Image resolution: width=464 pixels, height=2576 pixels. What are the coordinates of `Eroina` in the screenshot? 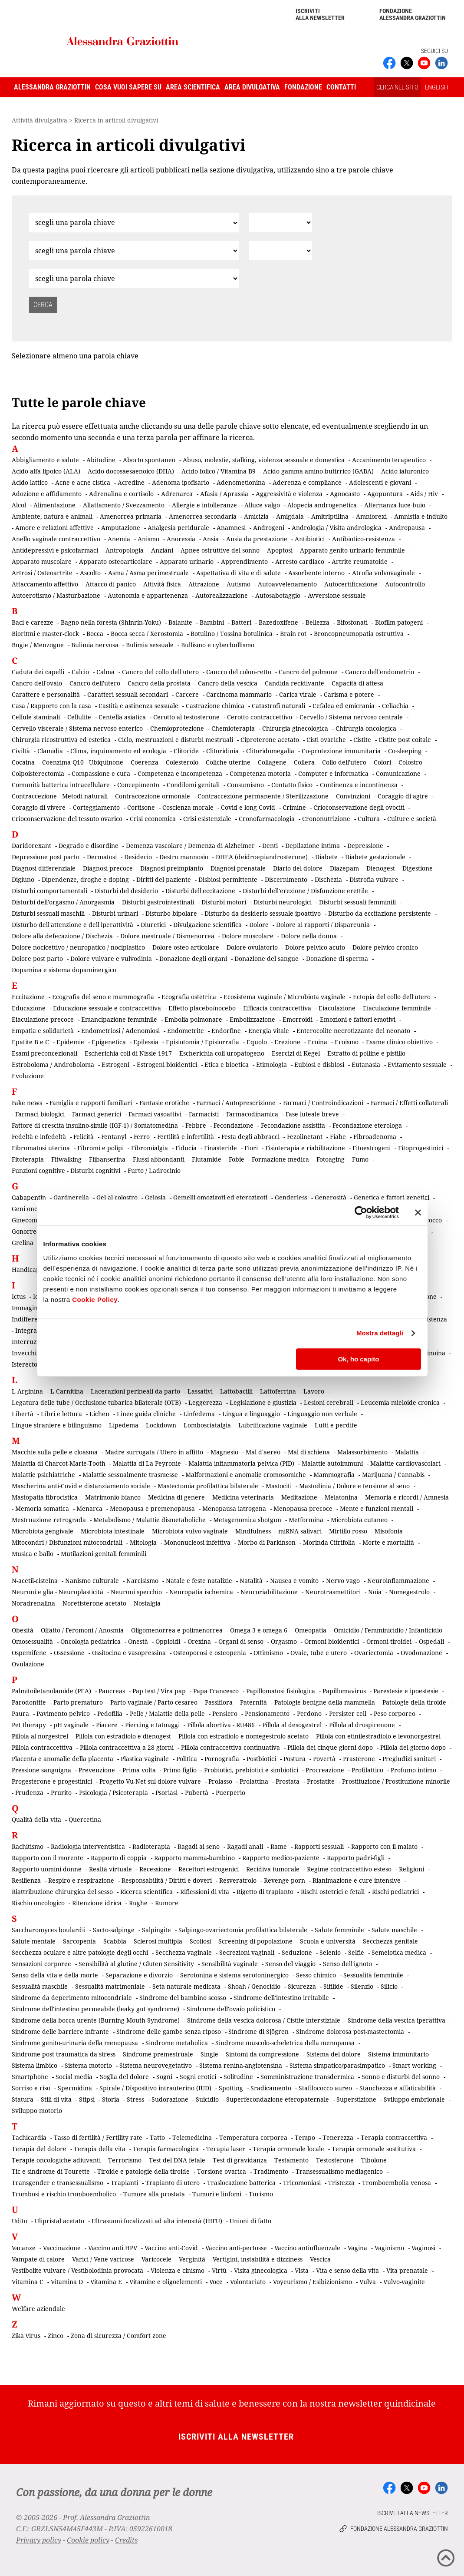 It's located at (317, 1042).